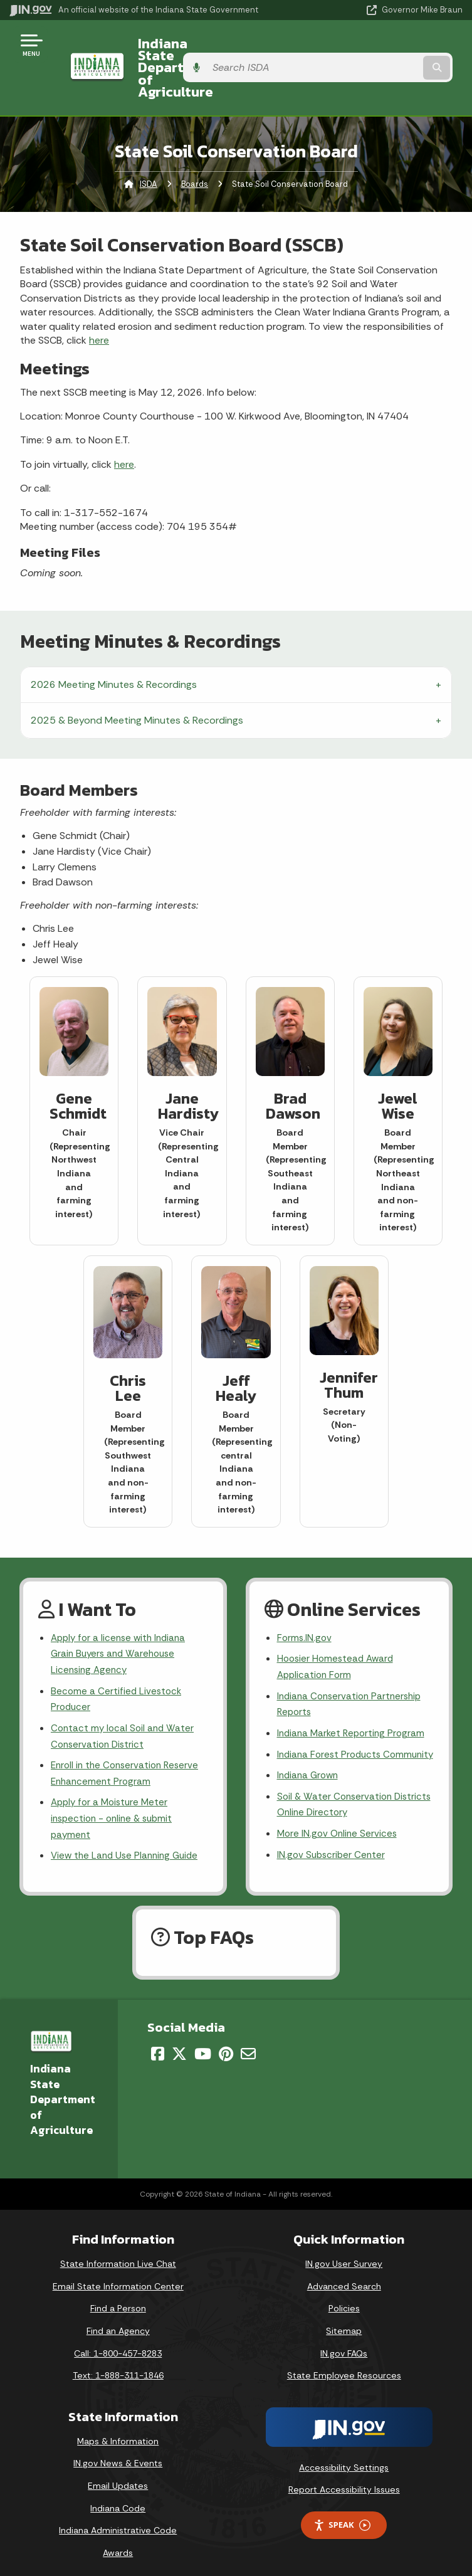  I want to click on 2026 Meeting Minutes & Recordings, so click(114, 648).